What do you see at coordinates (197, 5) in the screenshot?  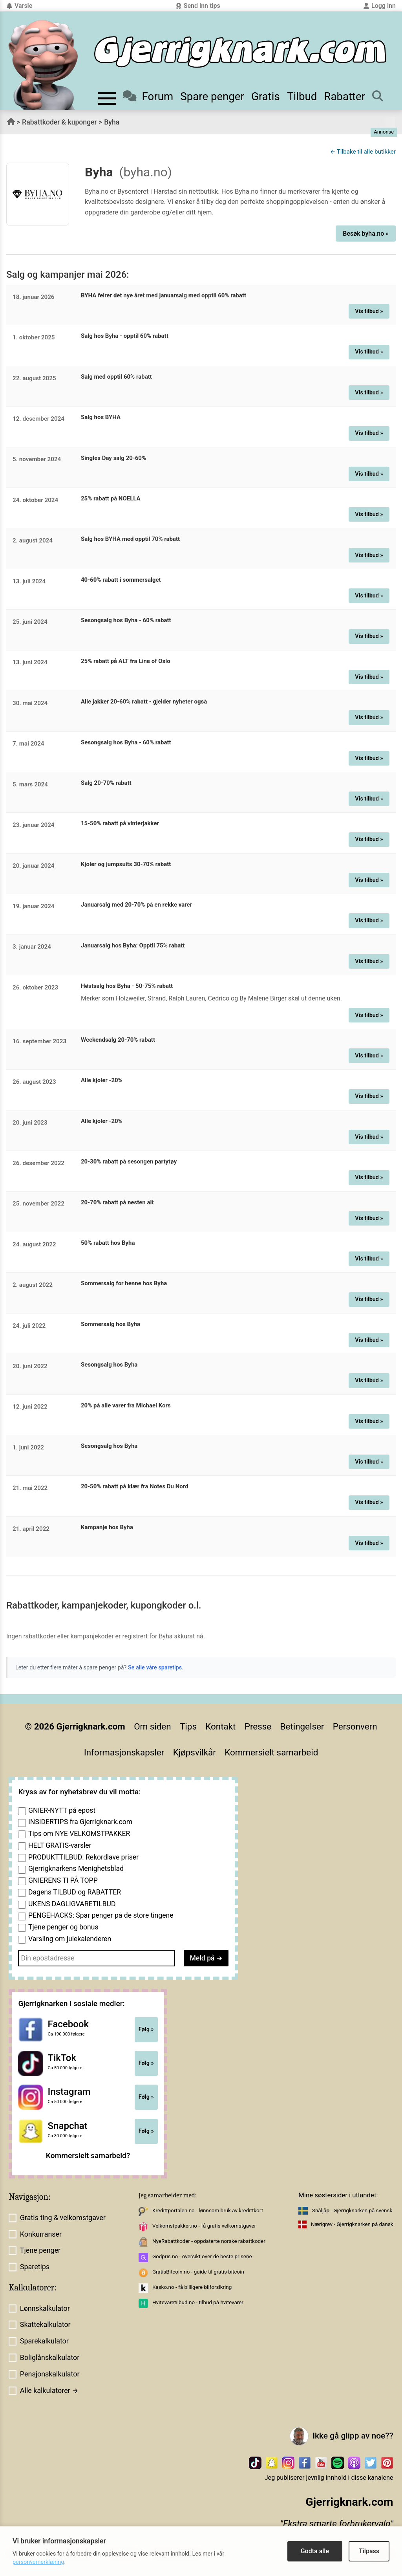 I see `Send inn tips` at bounding box center [197, 5].